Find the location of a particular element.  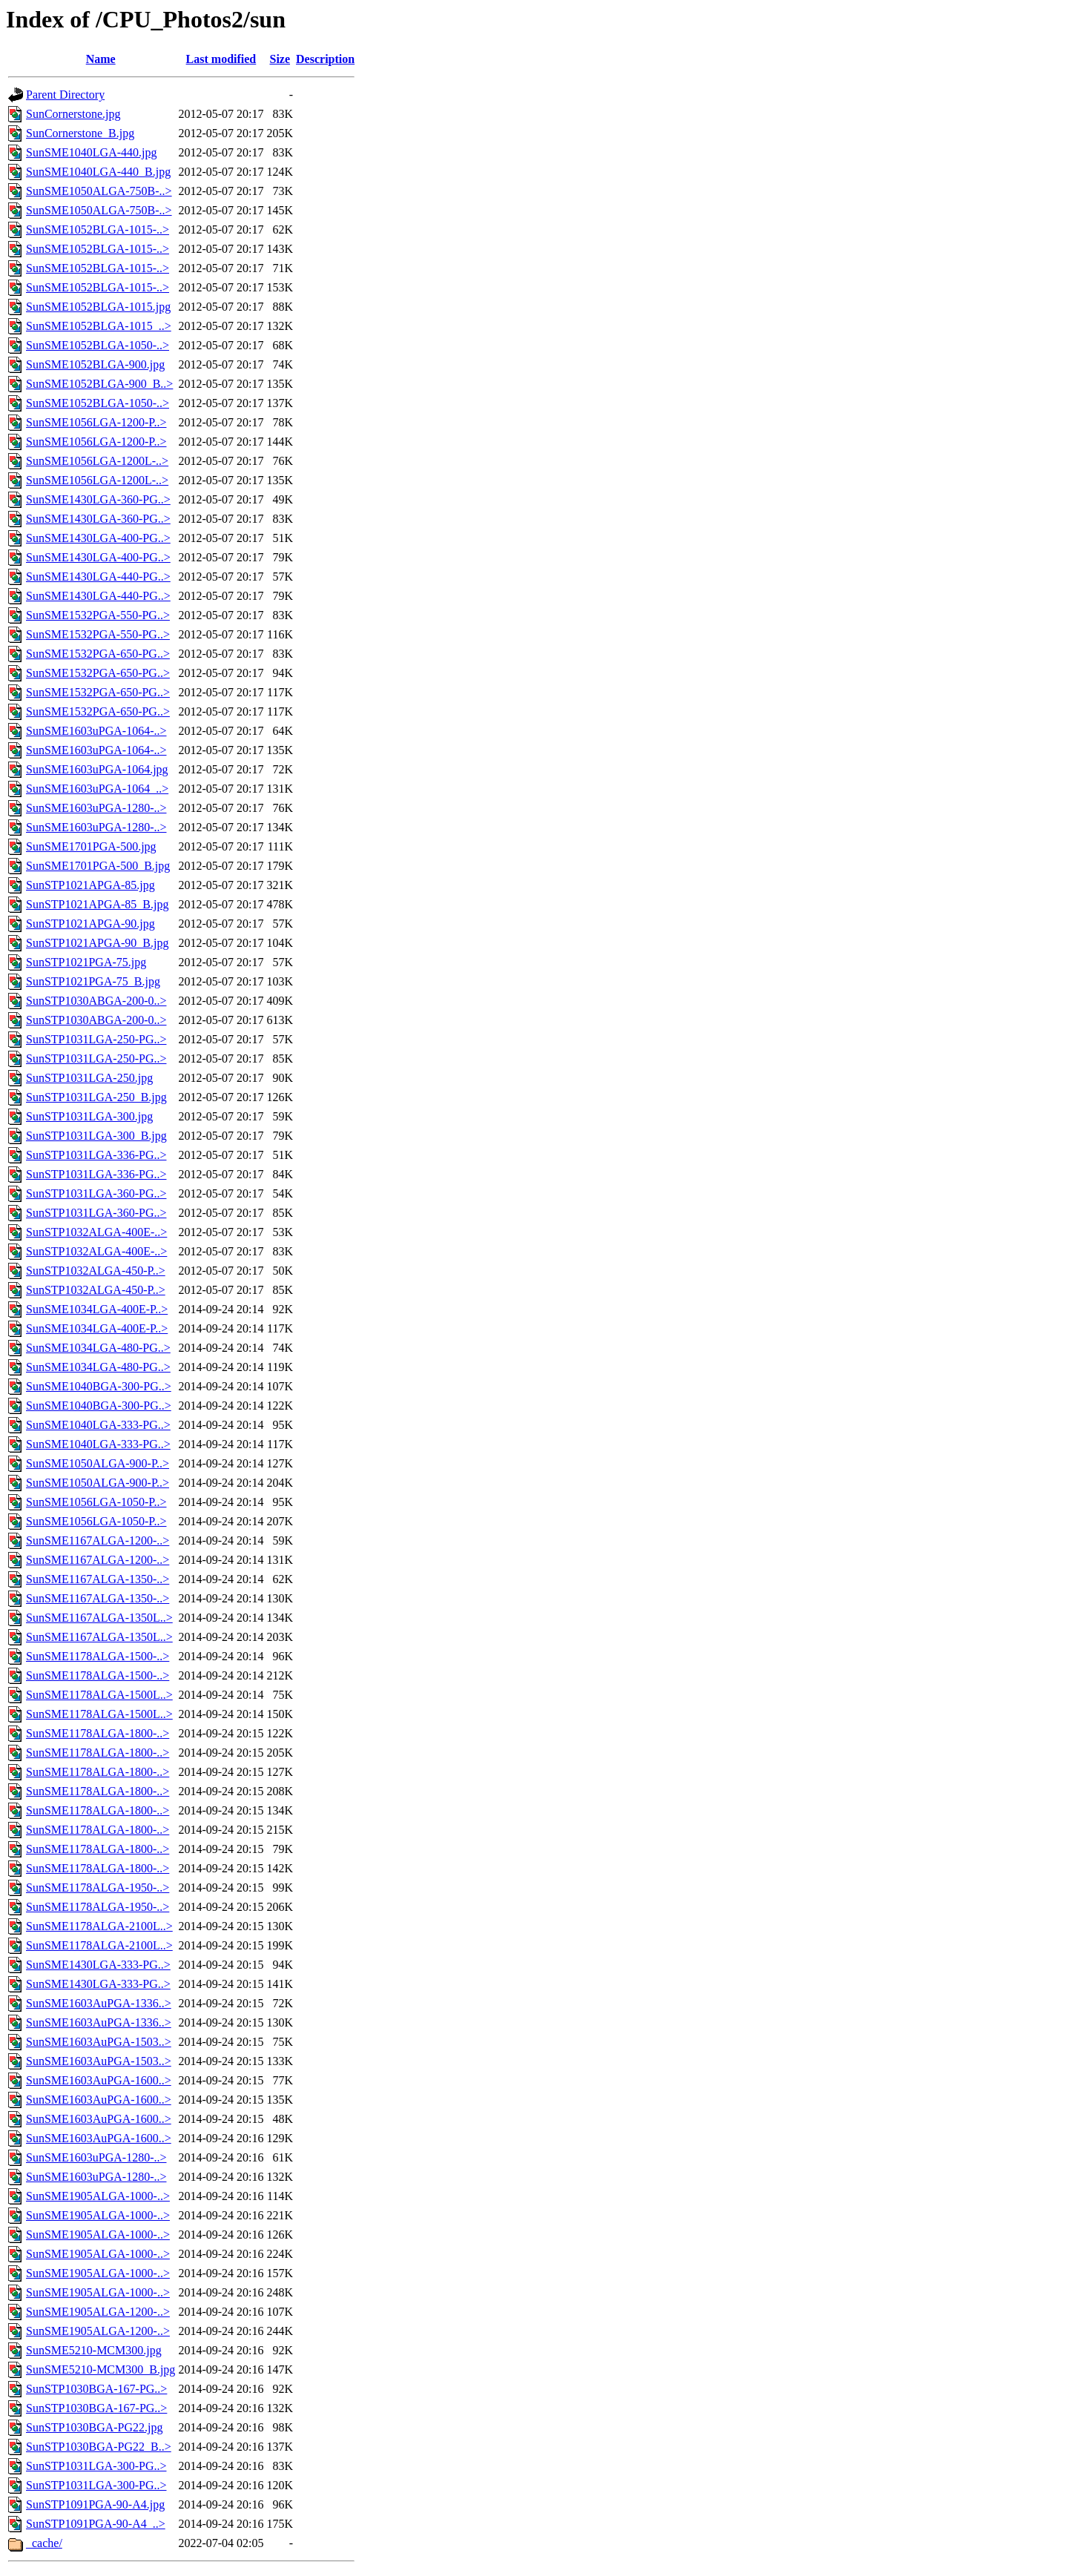

Name is located at coordinates (101, 59).